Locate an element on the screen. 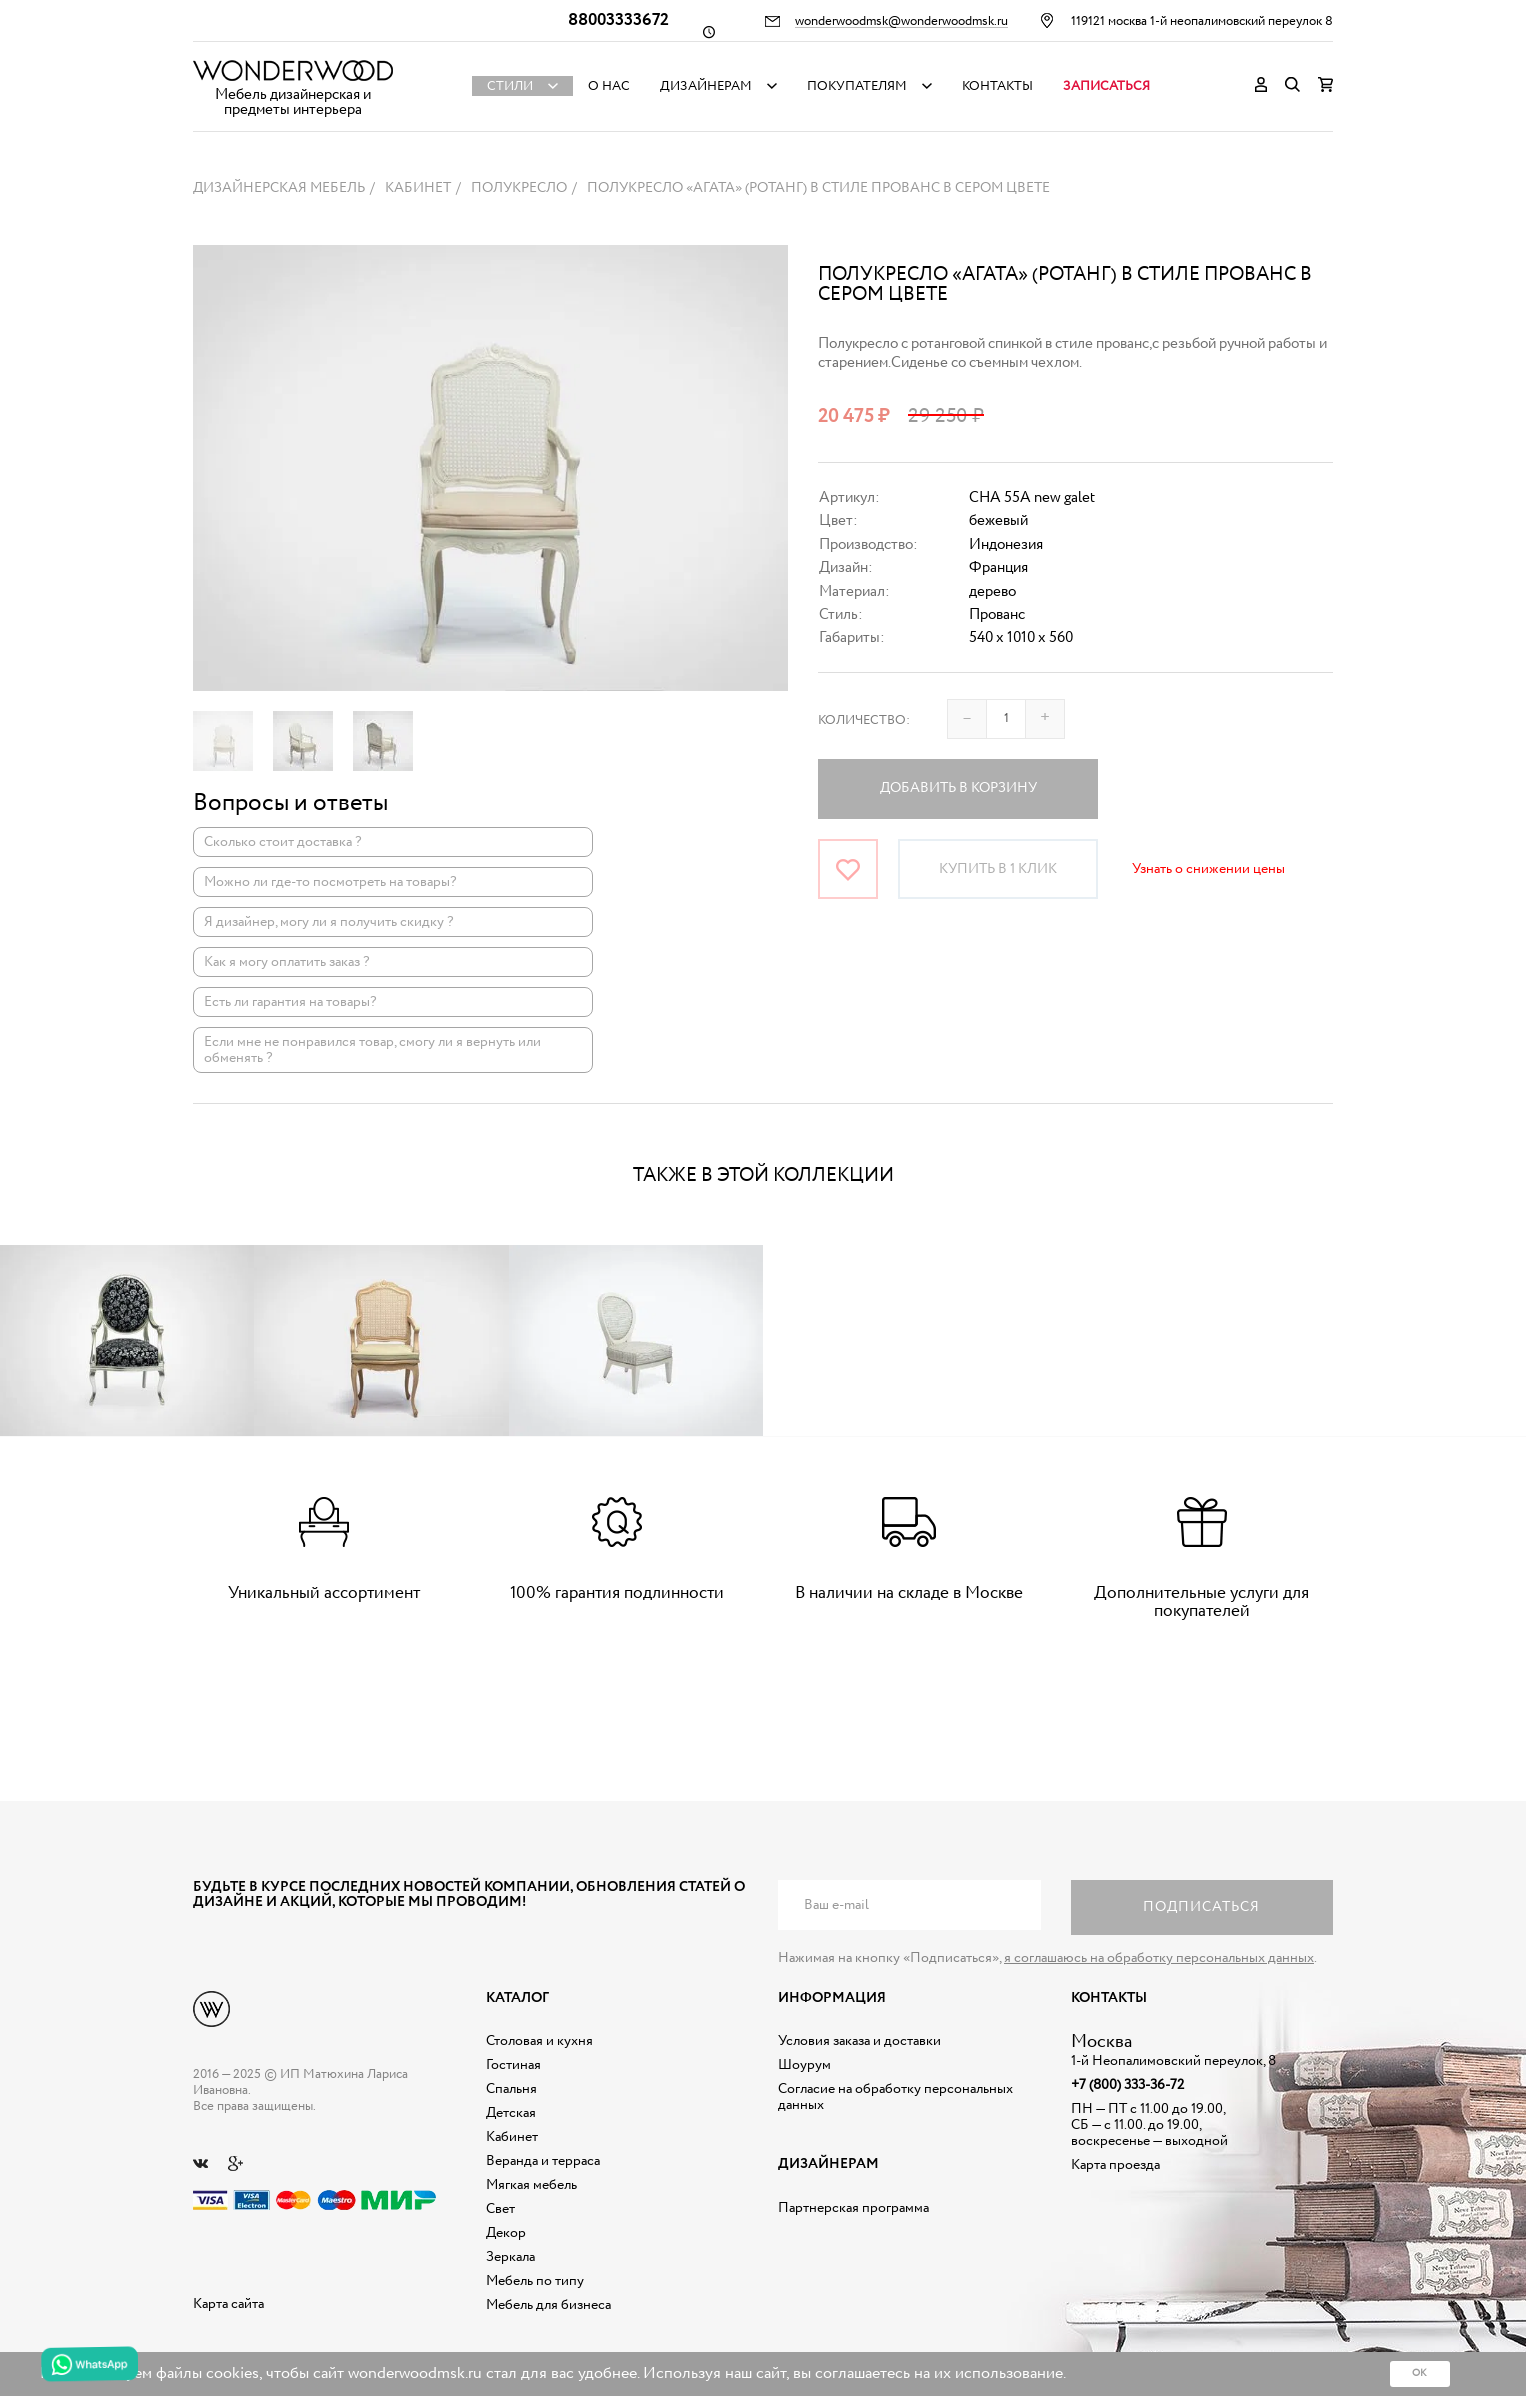 Image resolution: width=1526 pixels, height=2396 pixels. Купить в 1 клик is located at coordinates (998, 869).